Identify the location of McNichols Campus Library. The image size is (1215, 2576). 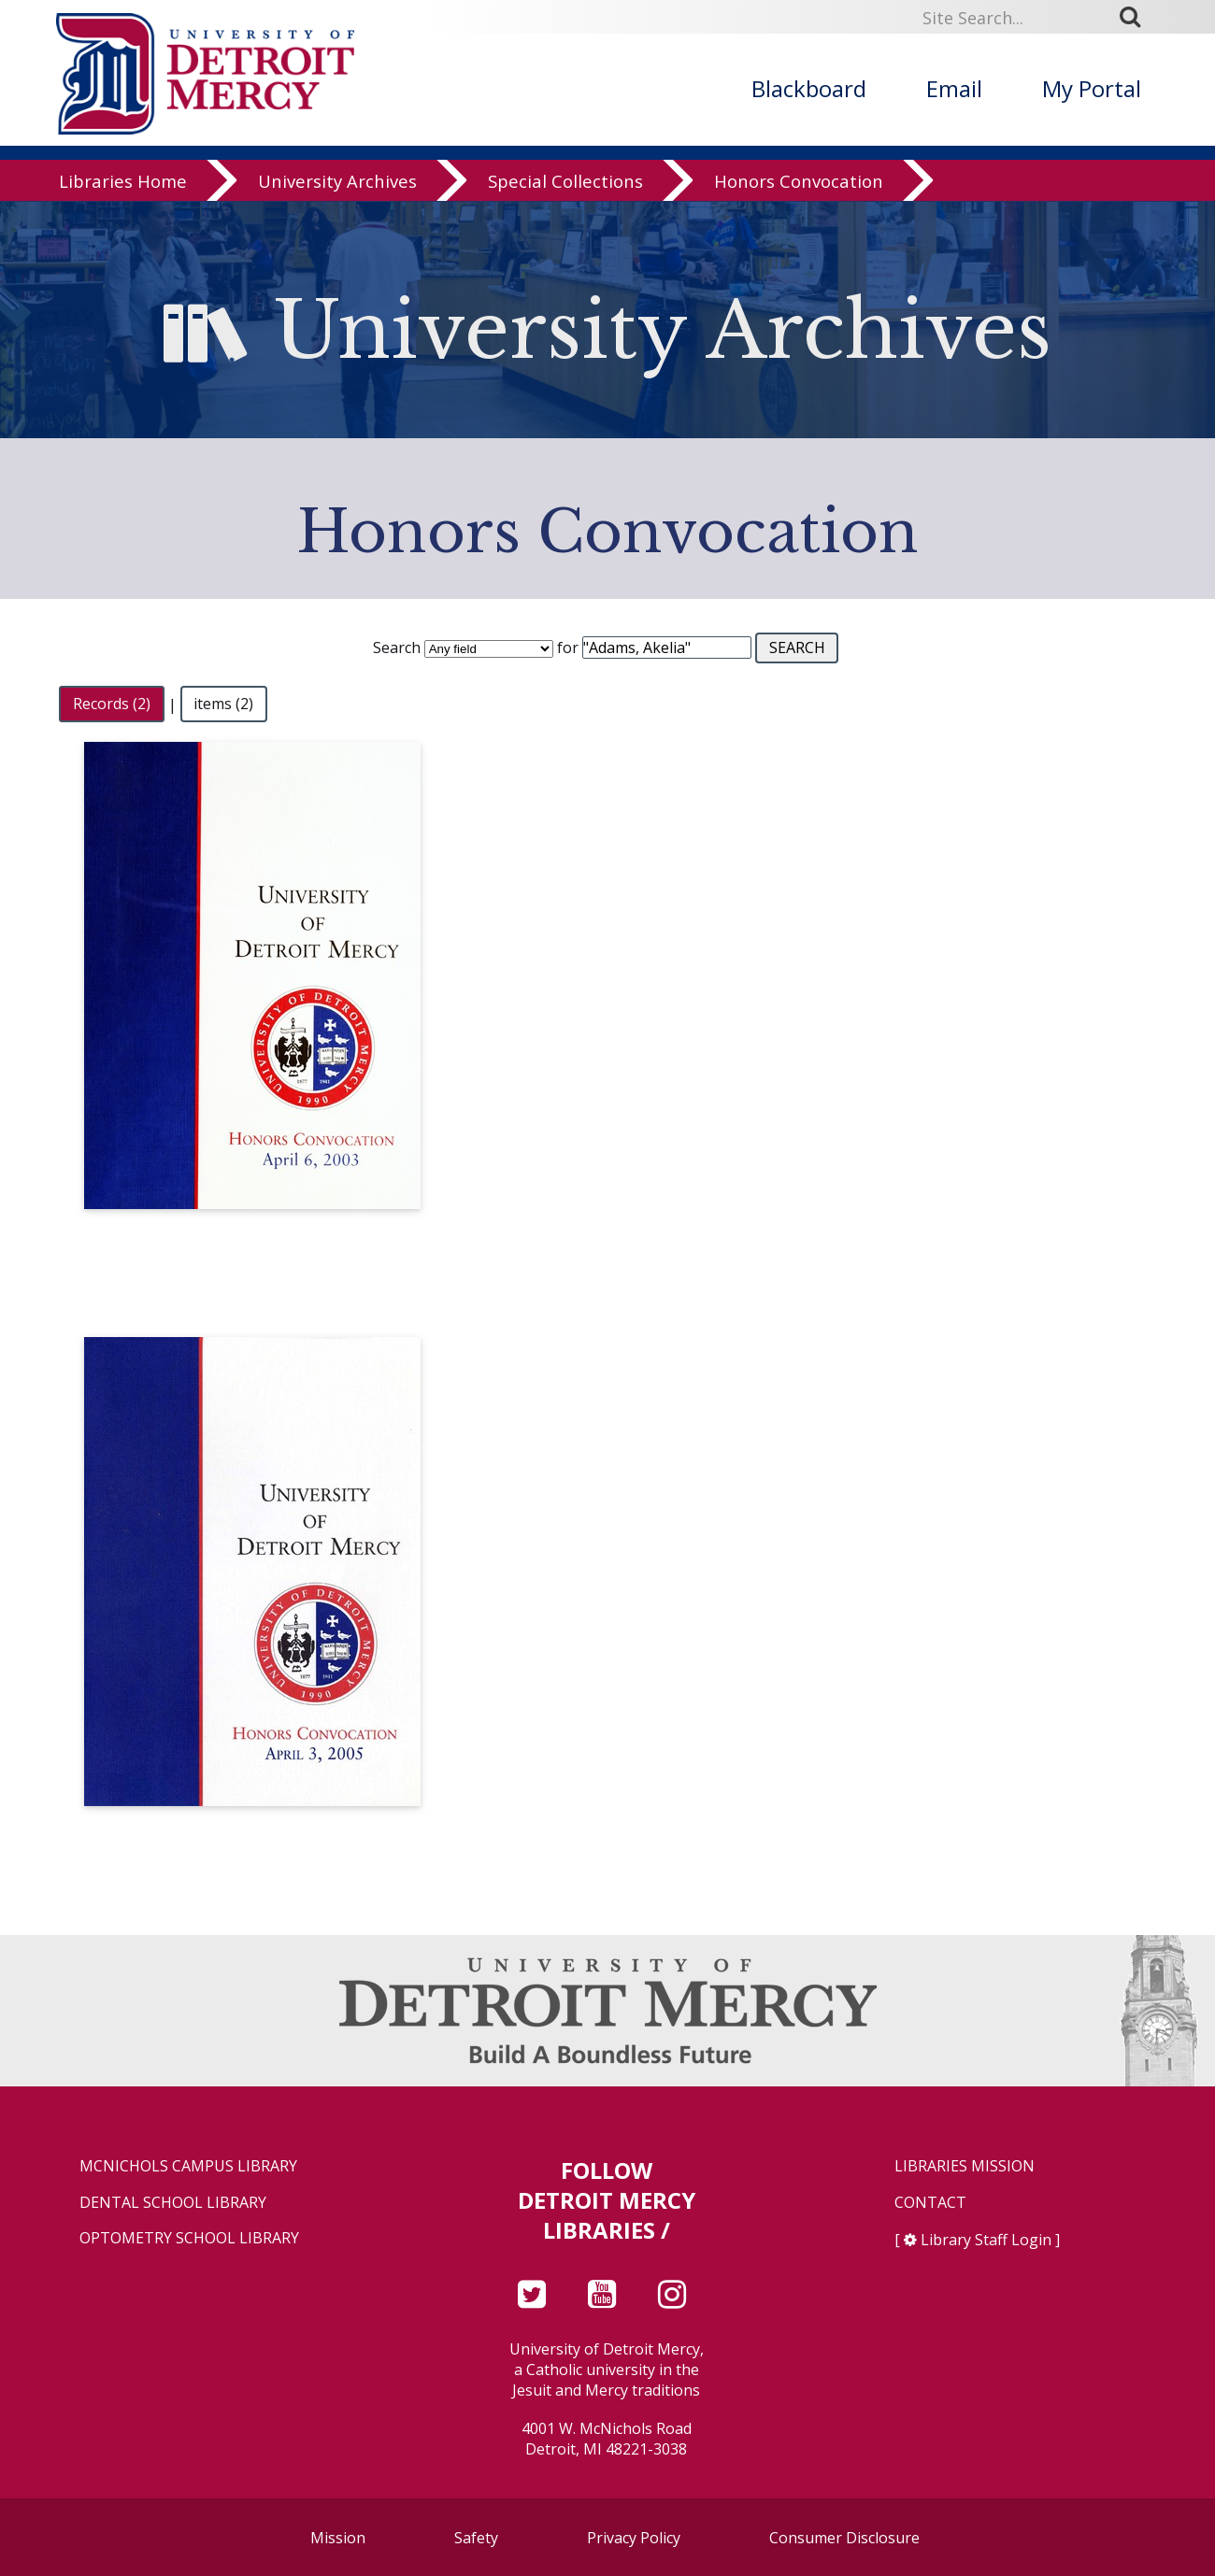
(188, 2166).